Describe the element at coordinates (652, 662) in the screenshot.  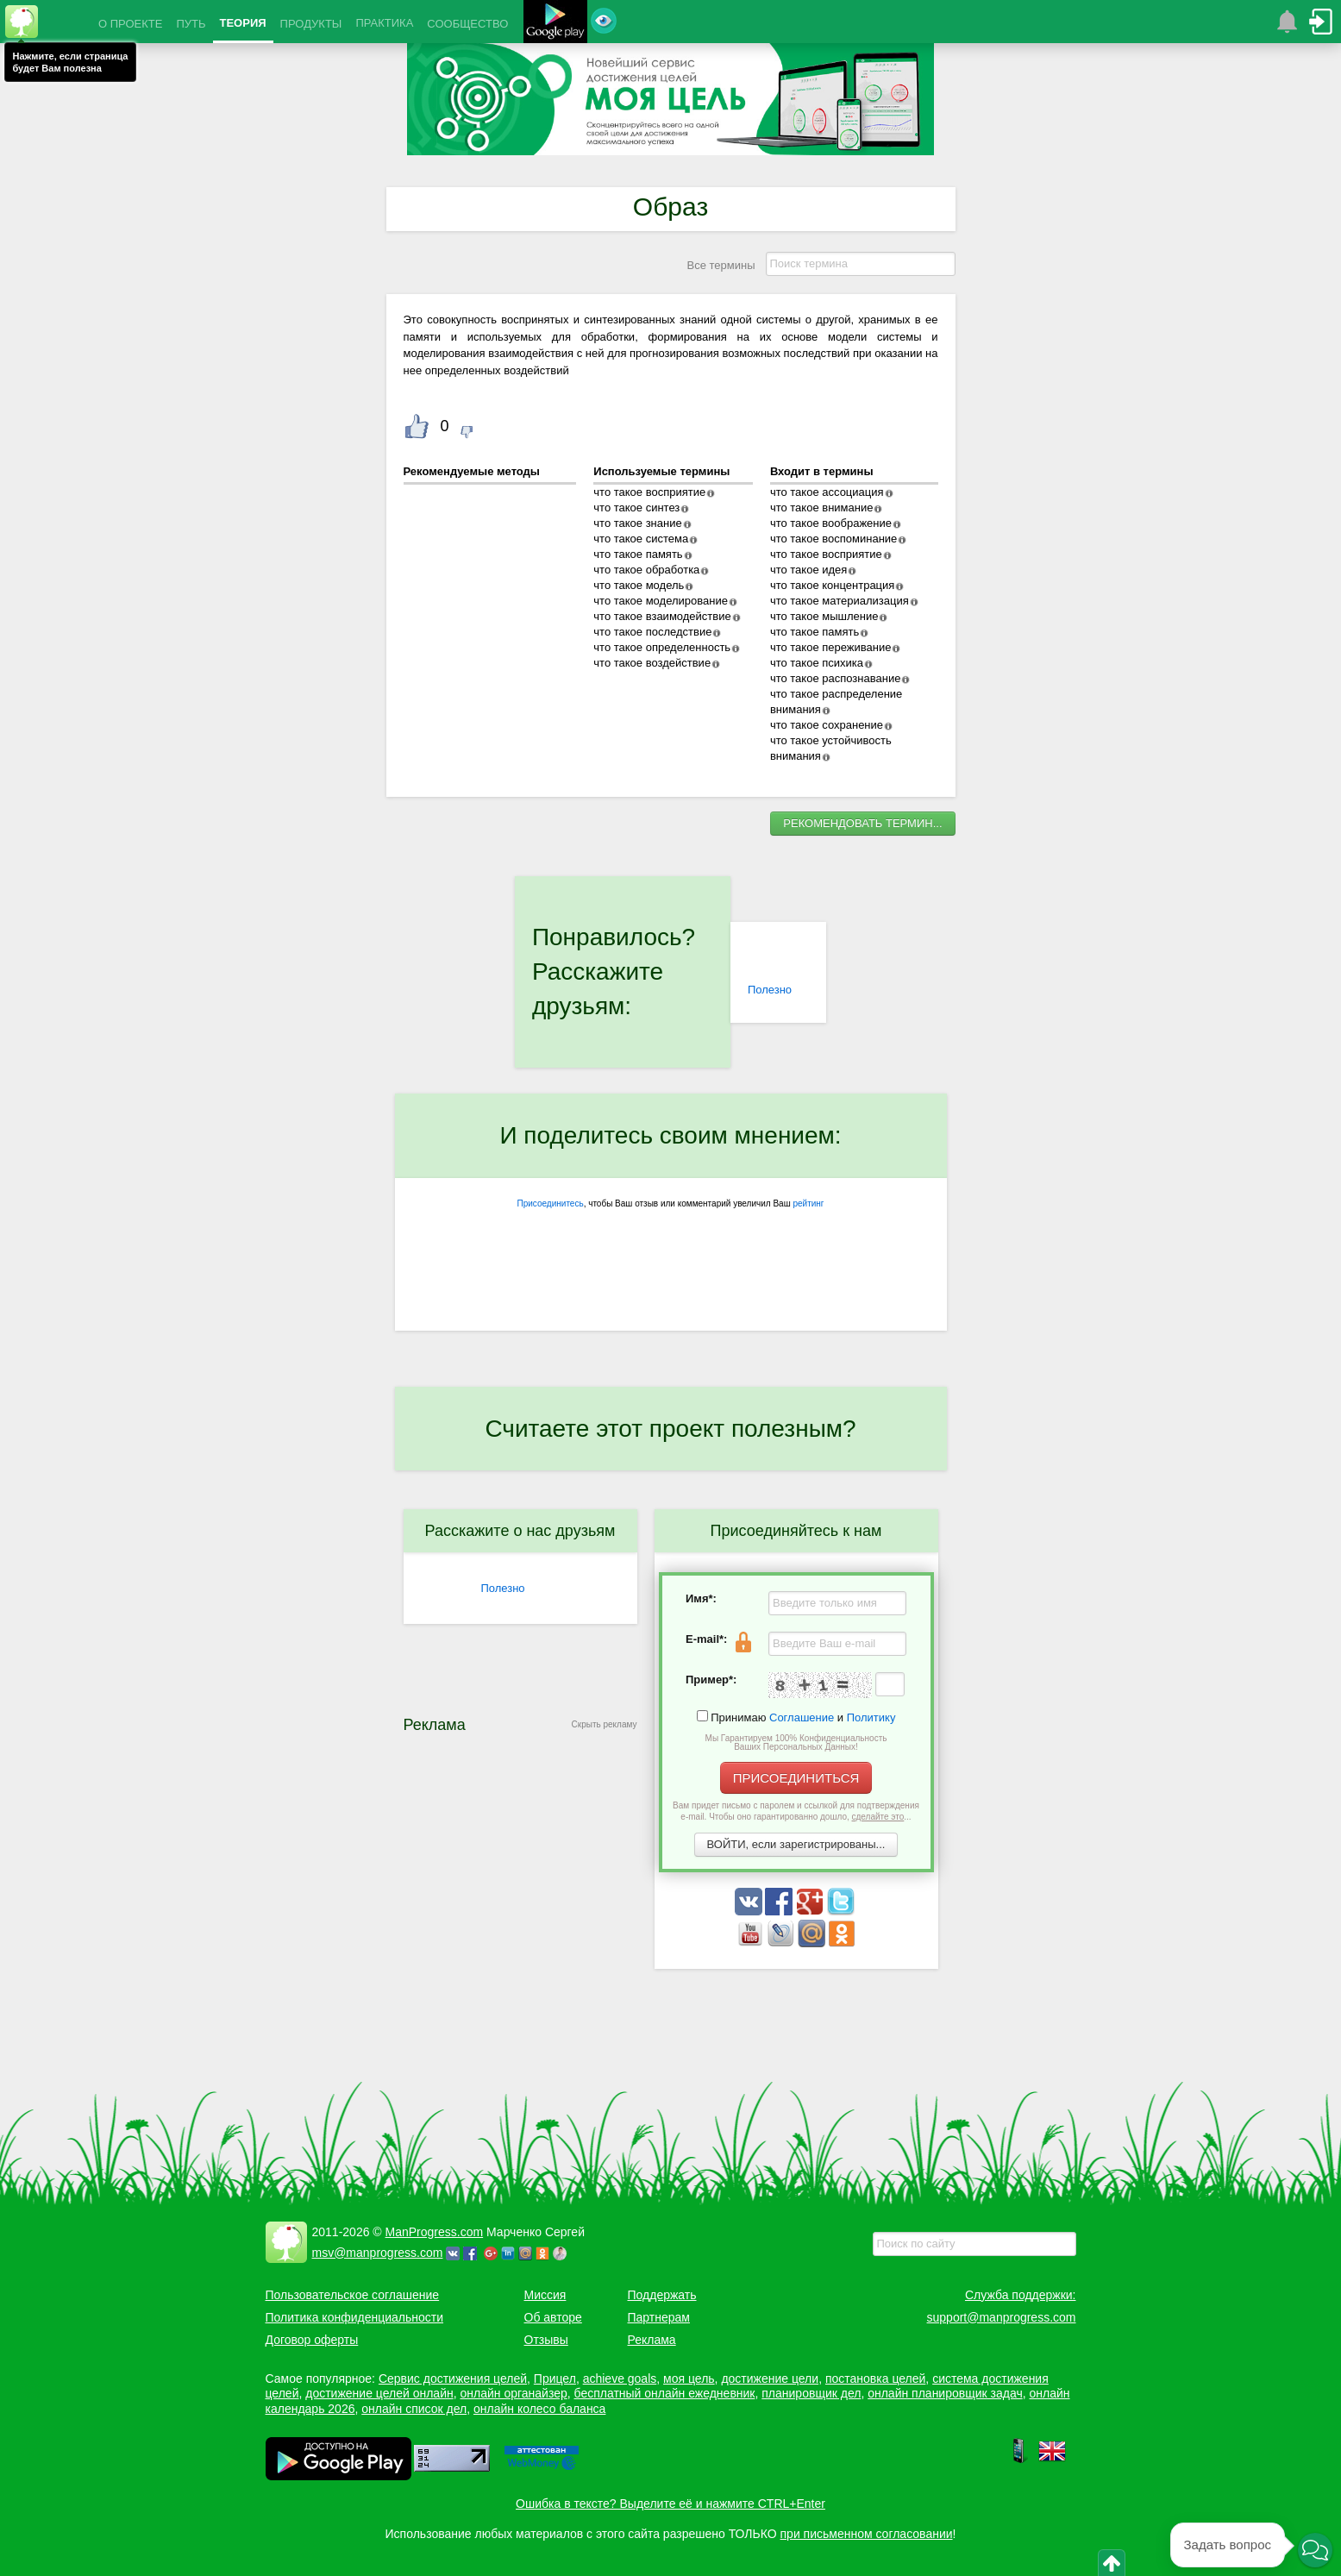
I see `что такое воздействие` at that location.